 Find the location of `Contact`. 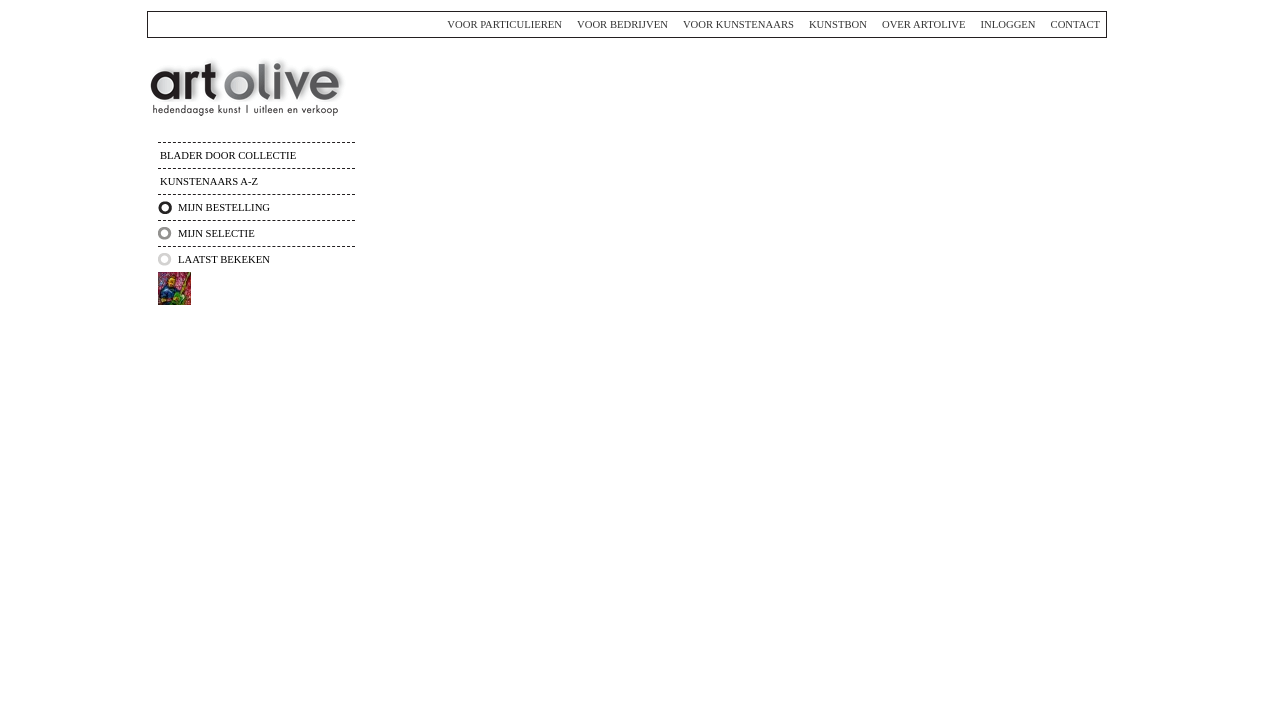

Contact is located at coordinates (1075, 24).